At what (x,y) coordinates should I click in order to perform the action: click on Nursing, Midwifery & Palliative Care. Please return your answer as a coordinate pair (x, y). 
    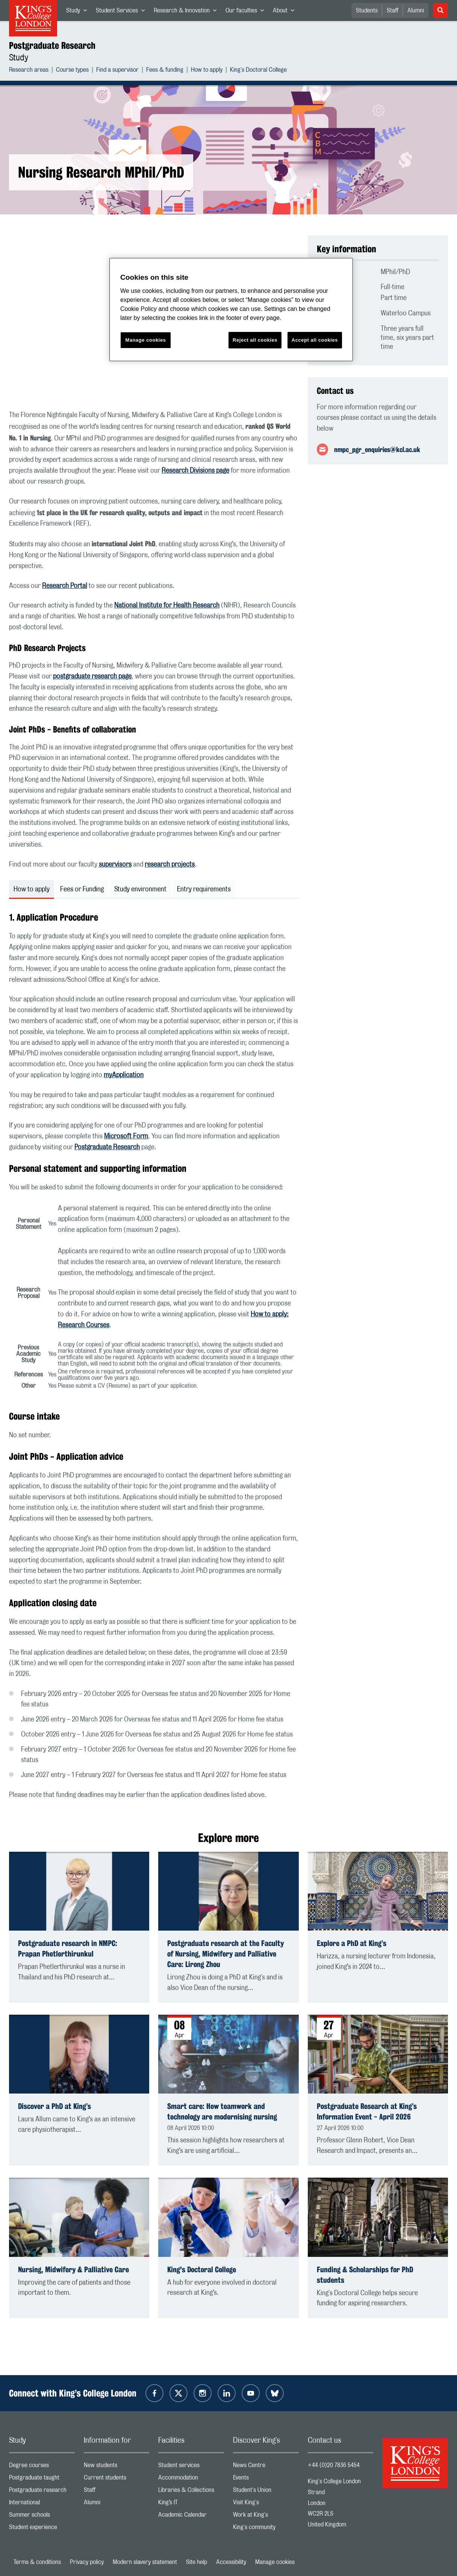
    Looking at the image, I should click on (73, 2269).